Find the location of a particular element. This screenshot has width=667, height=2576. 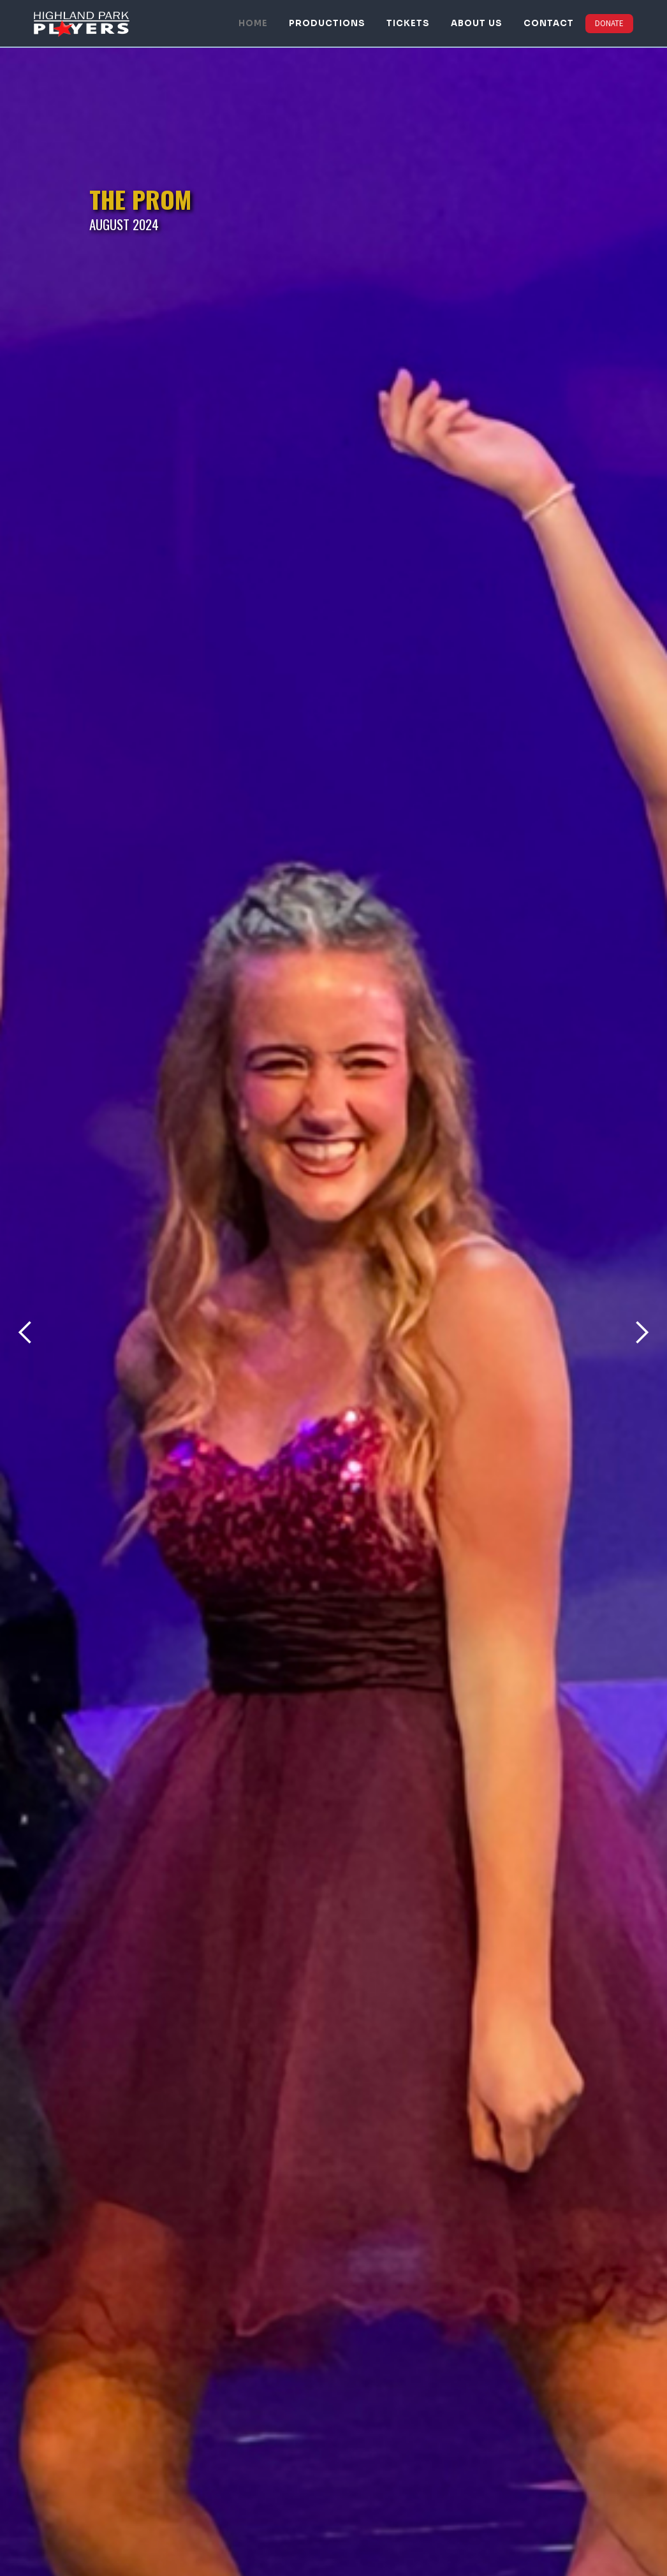

PRODUCTIONS is located at coordinates (327, 23).